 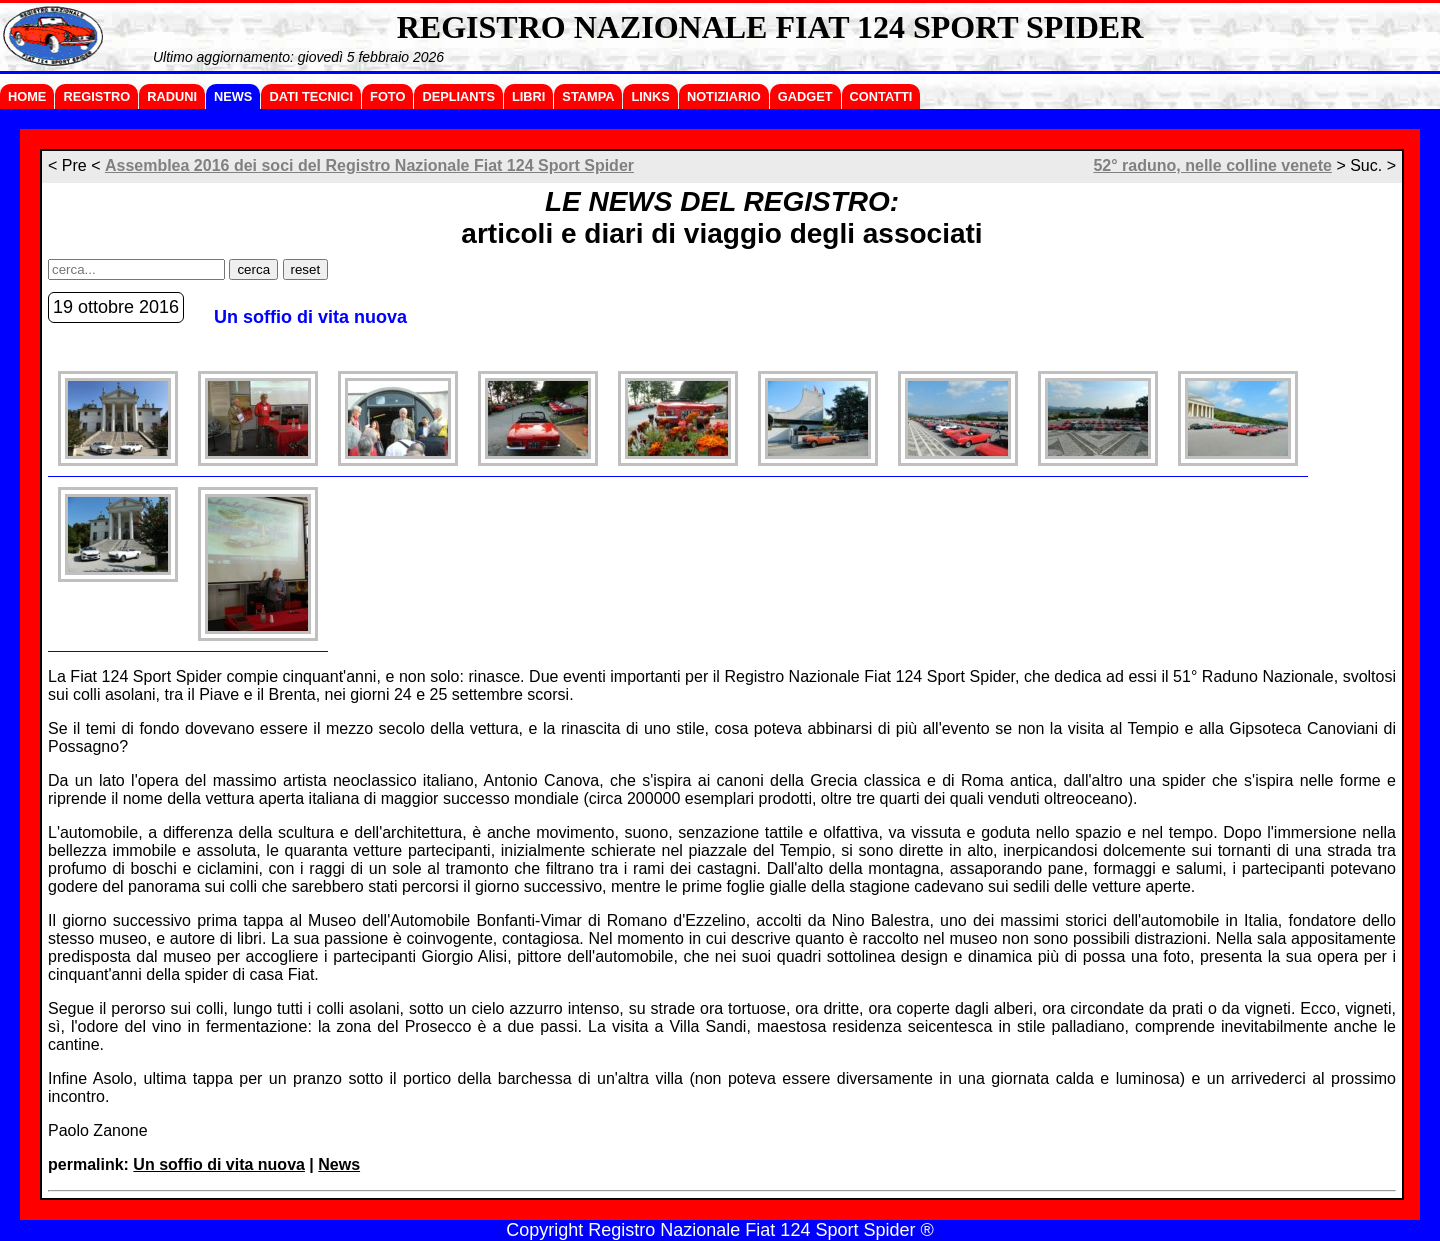 What do you see at coordinates (339, 1164) in the screenshot?
I see `News` at bounding box center [339, 1164].